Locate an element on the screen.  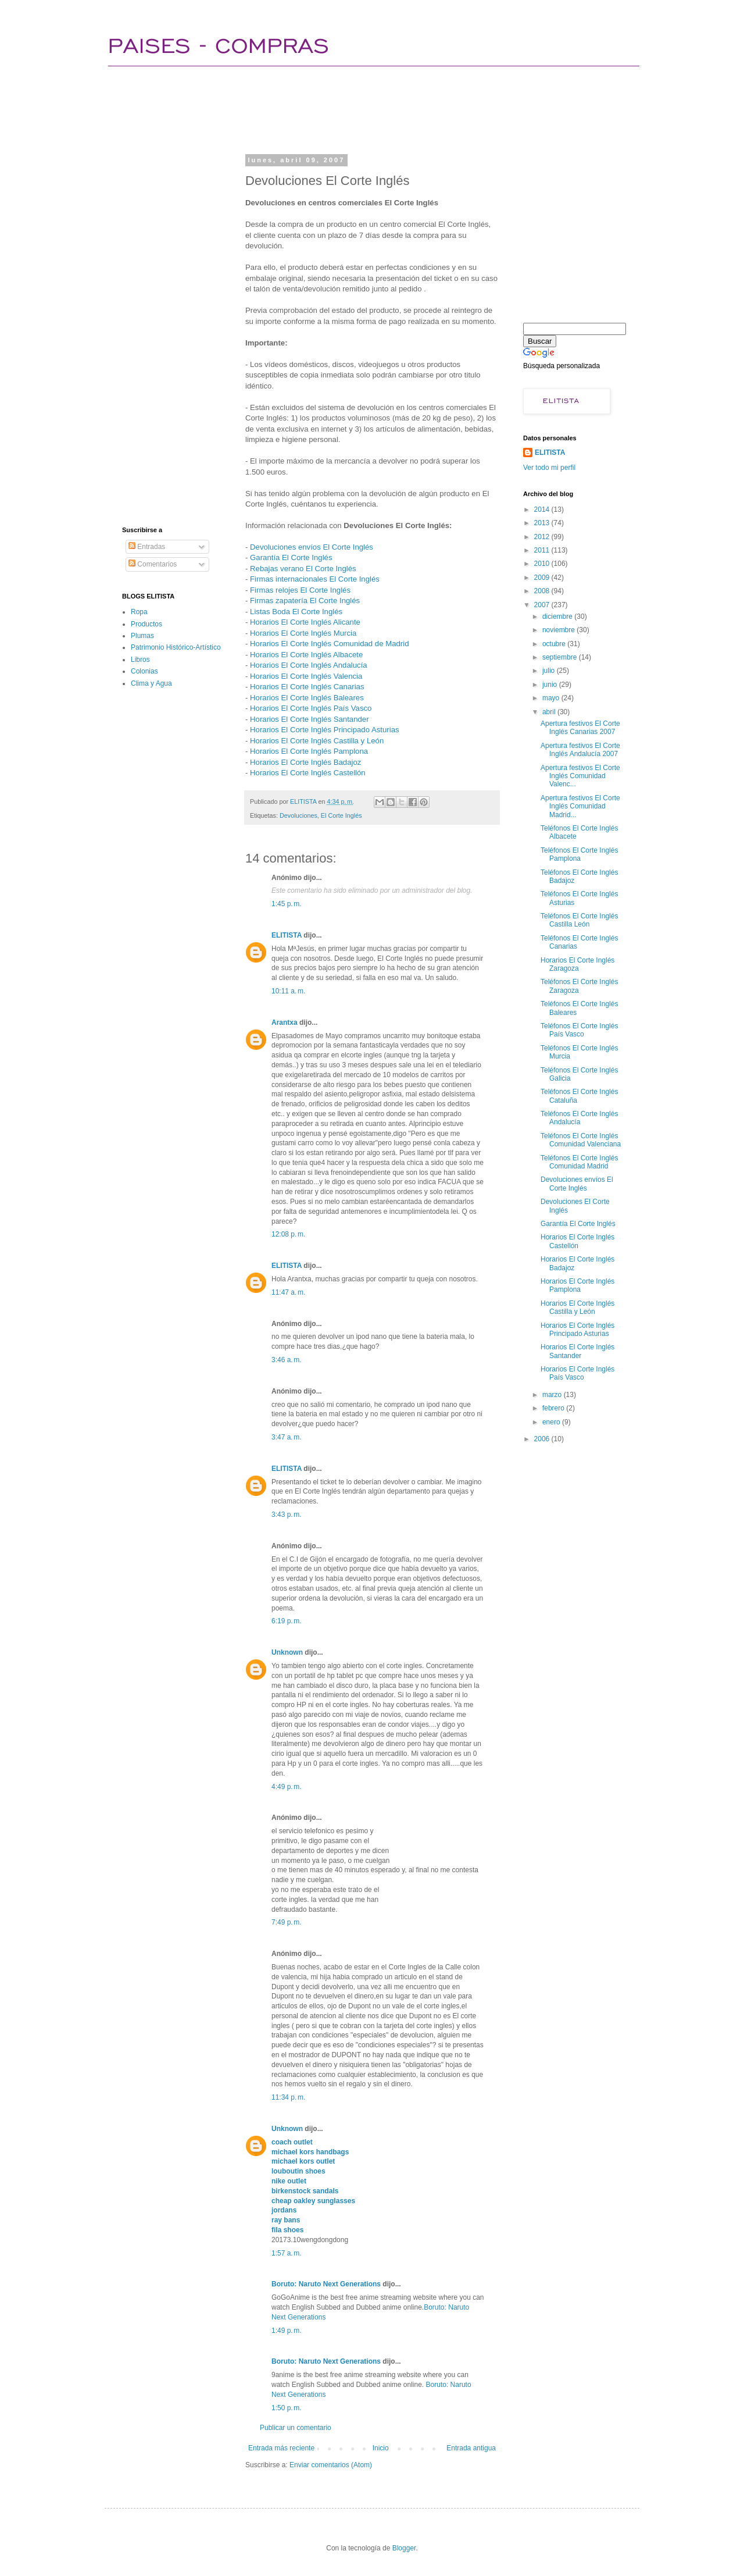
Plumas is located at coordinates (142, 636).